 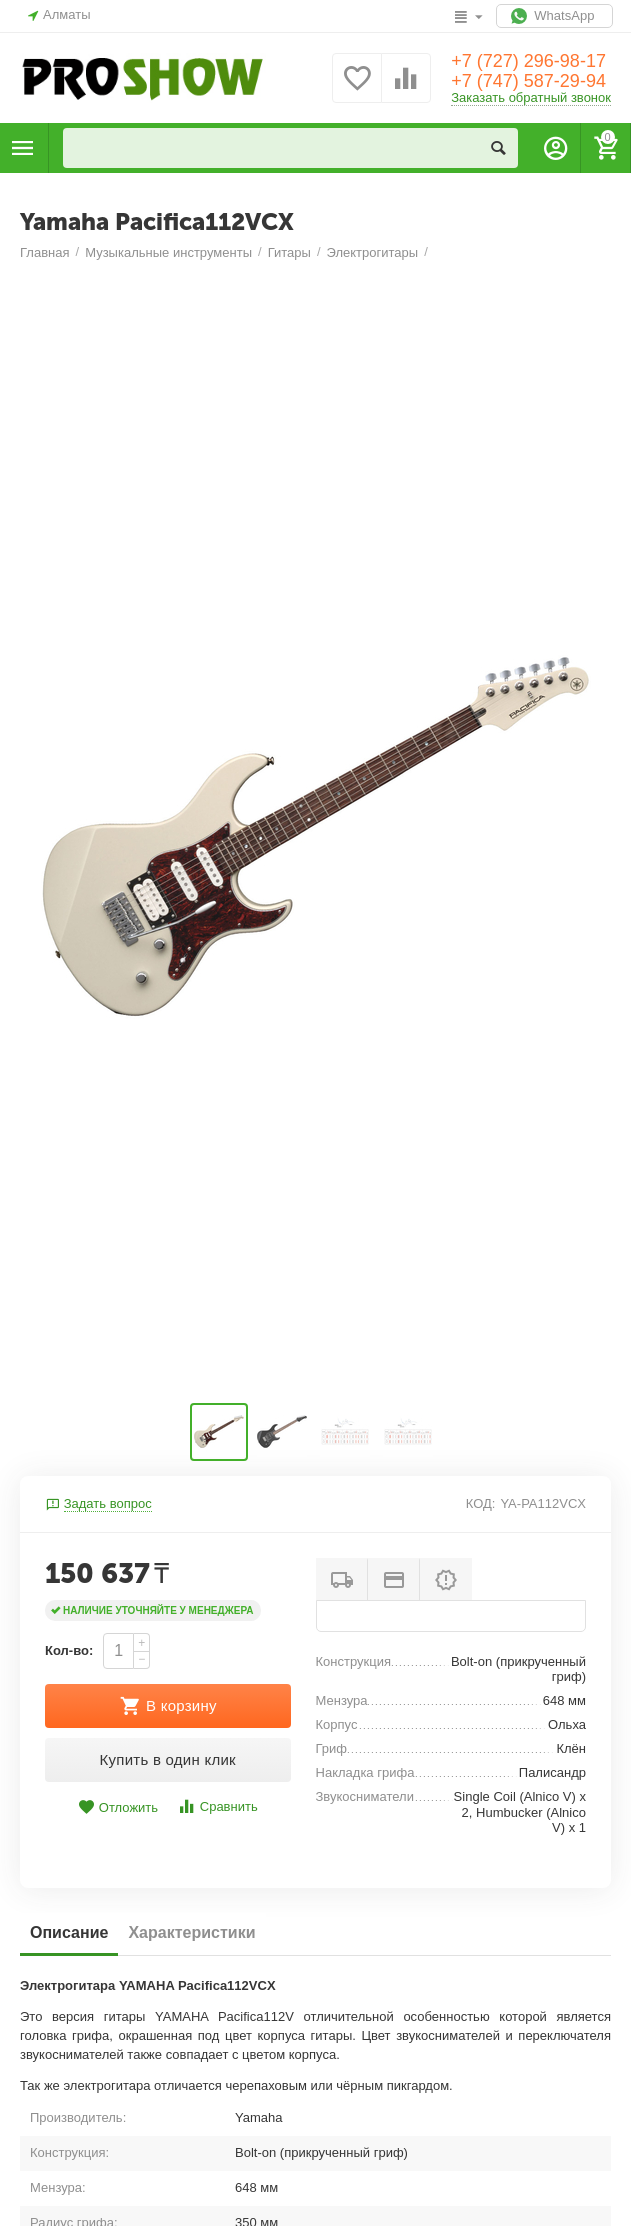 What do you see at coordinates (528, 81) in the screenshot?
I see `+7 (747) 587-29-94` at bounding box center [528, 81].